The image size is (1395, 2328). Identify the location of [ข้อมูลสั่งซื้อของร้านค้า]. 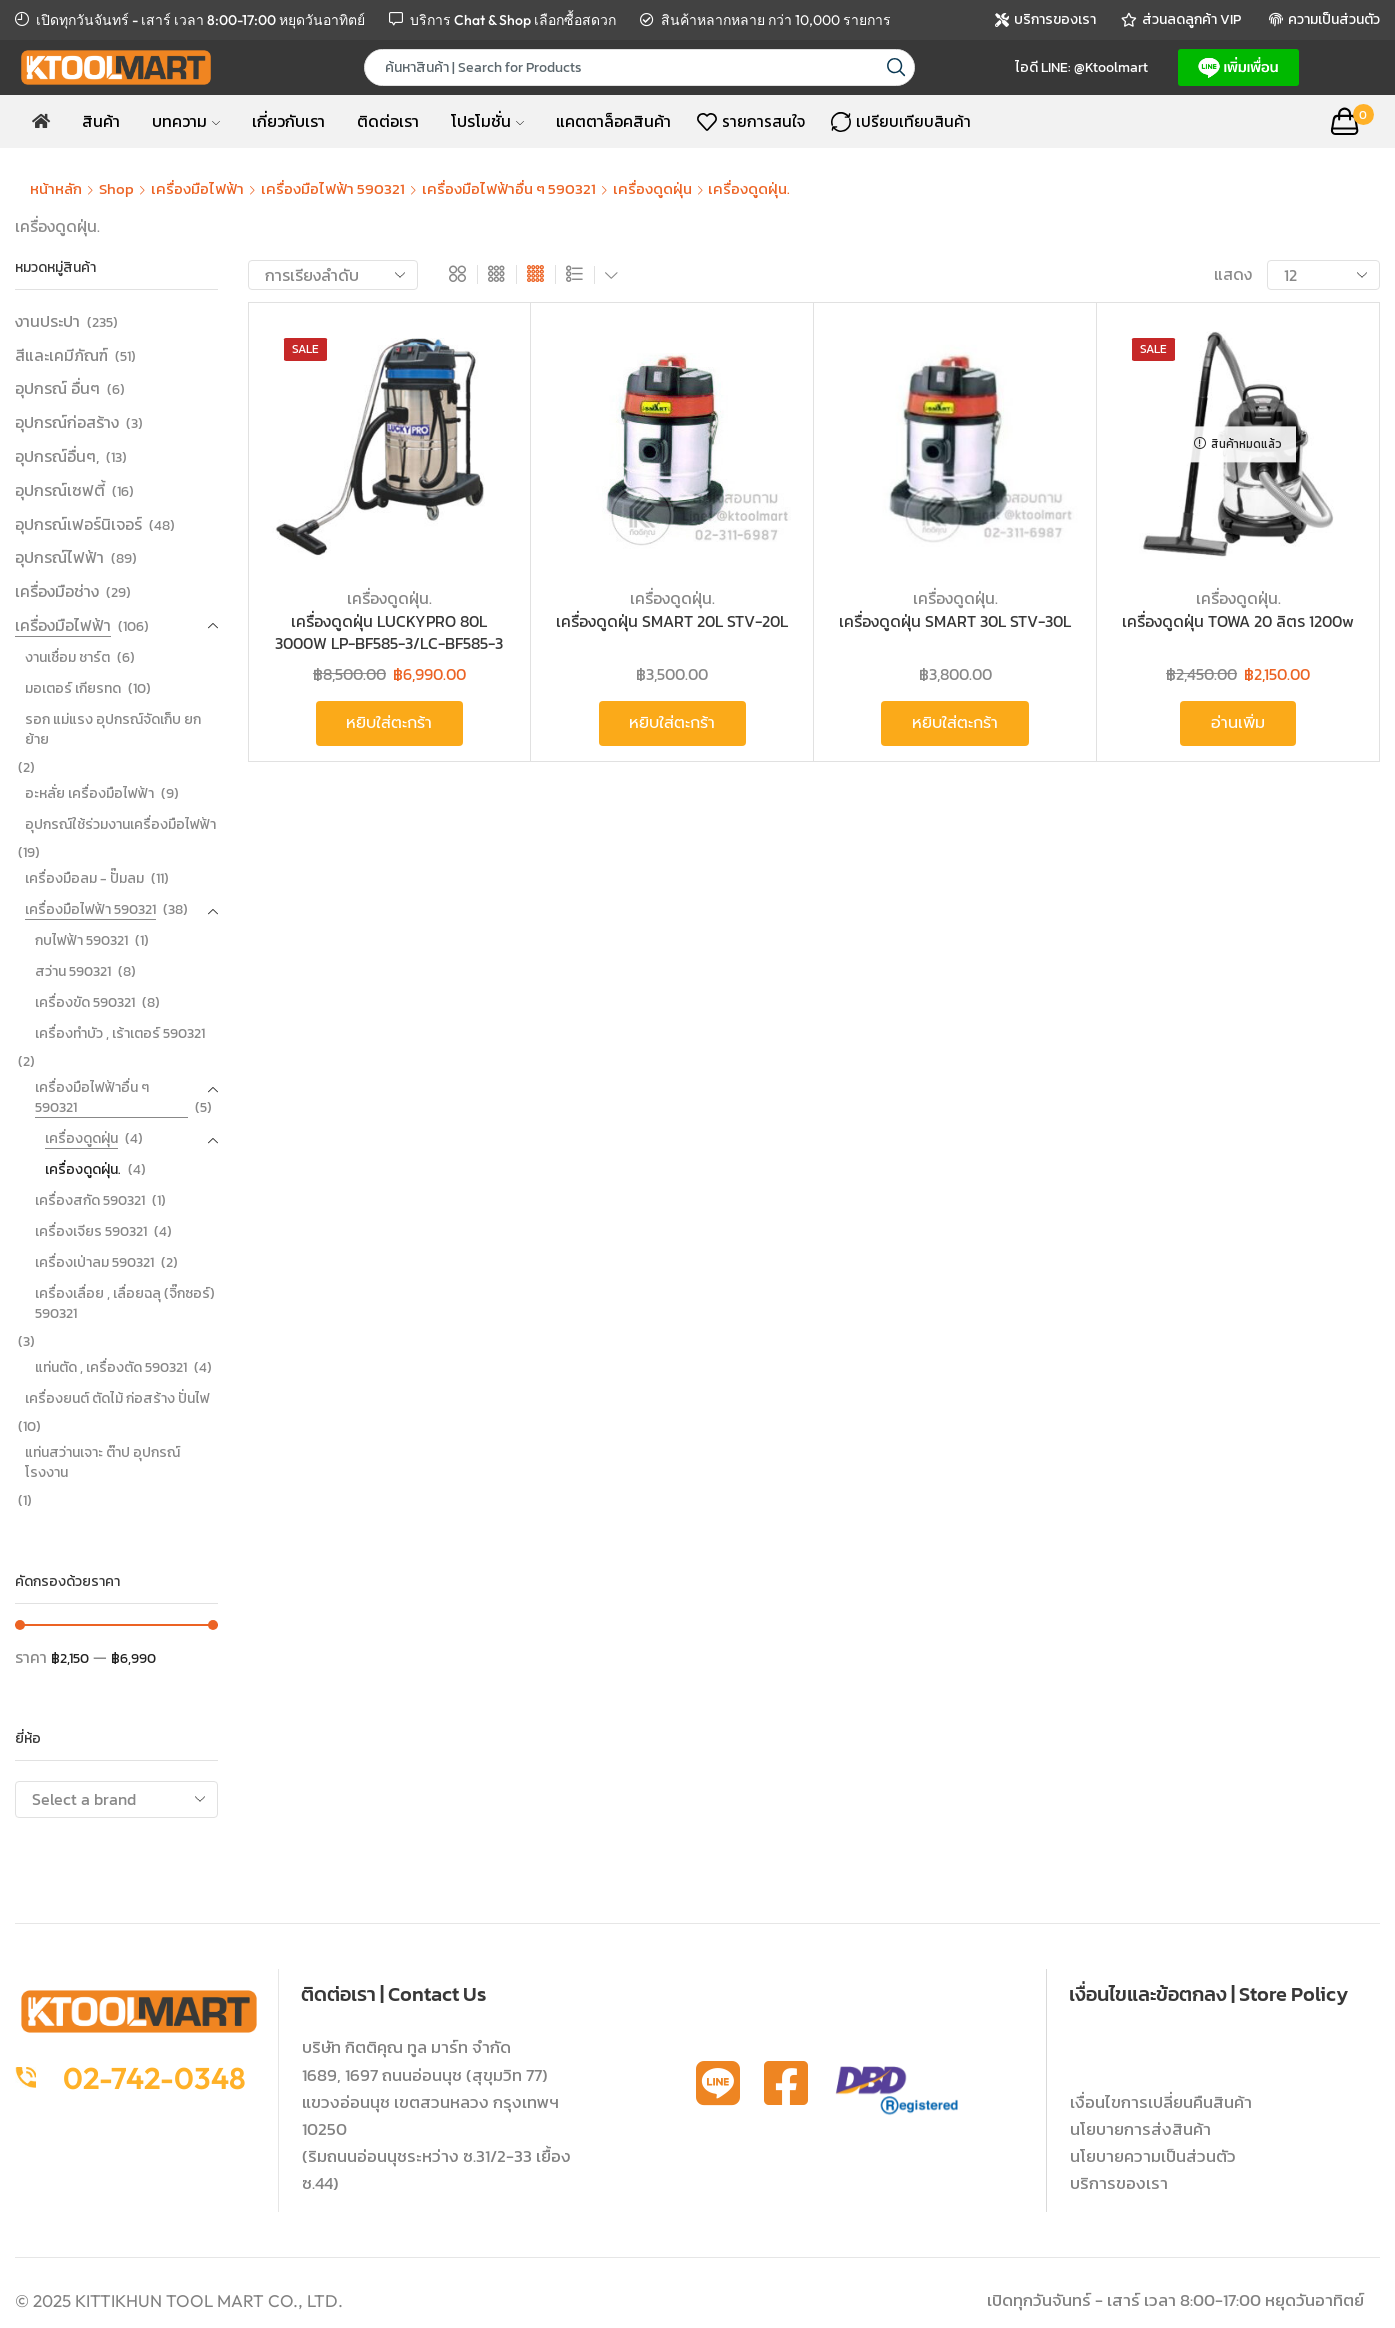
(333, 275).